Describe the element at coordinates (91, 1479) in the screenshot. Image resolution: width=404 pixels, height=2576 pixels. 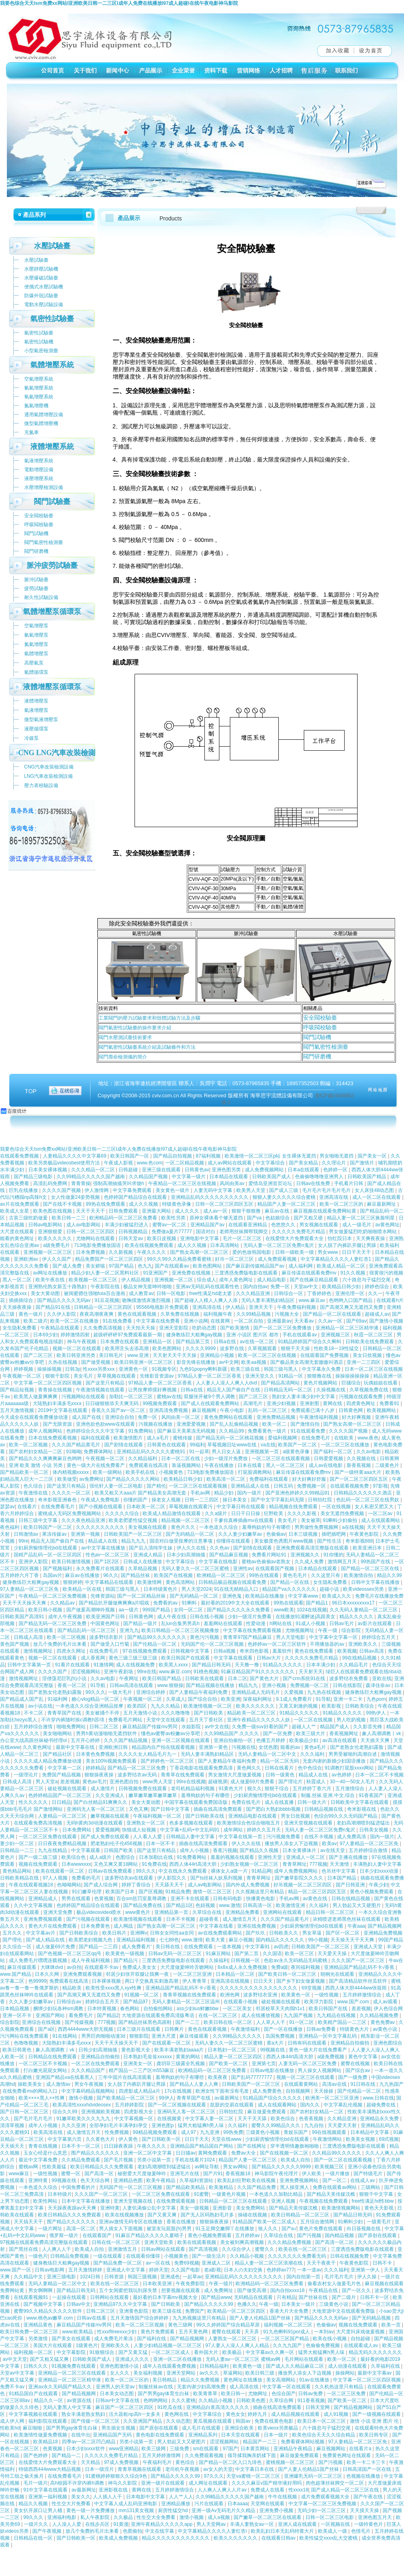
I see `av免费网址` at that location.